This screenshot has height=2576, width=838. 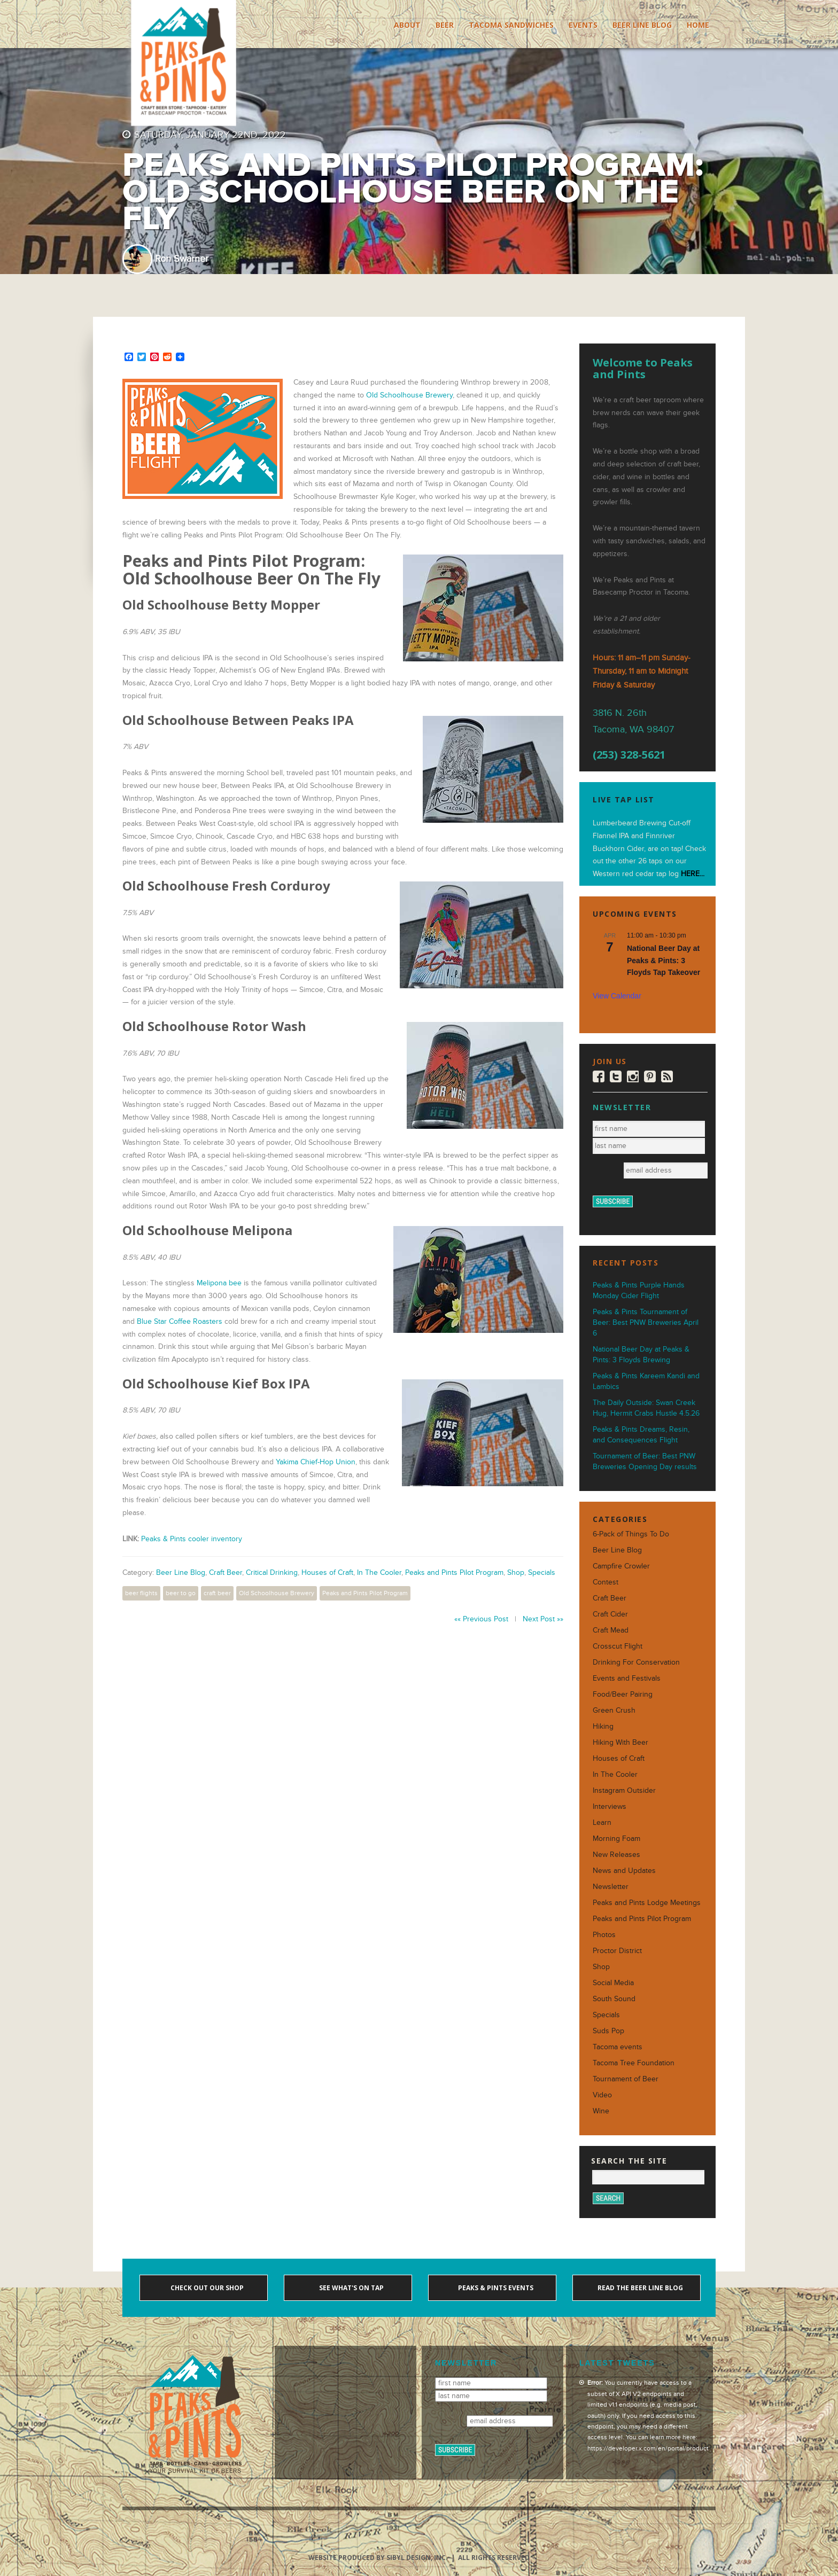 What do you see at coordinates (641, 1435) in the screenshot?
I see `Peaks & Pints Dreams, Resin, and Consequences Flight` at bounding box center [641, 1435].